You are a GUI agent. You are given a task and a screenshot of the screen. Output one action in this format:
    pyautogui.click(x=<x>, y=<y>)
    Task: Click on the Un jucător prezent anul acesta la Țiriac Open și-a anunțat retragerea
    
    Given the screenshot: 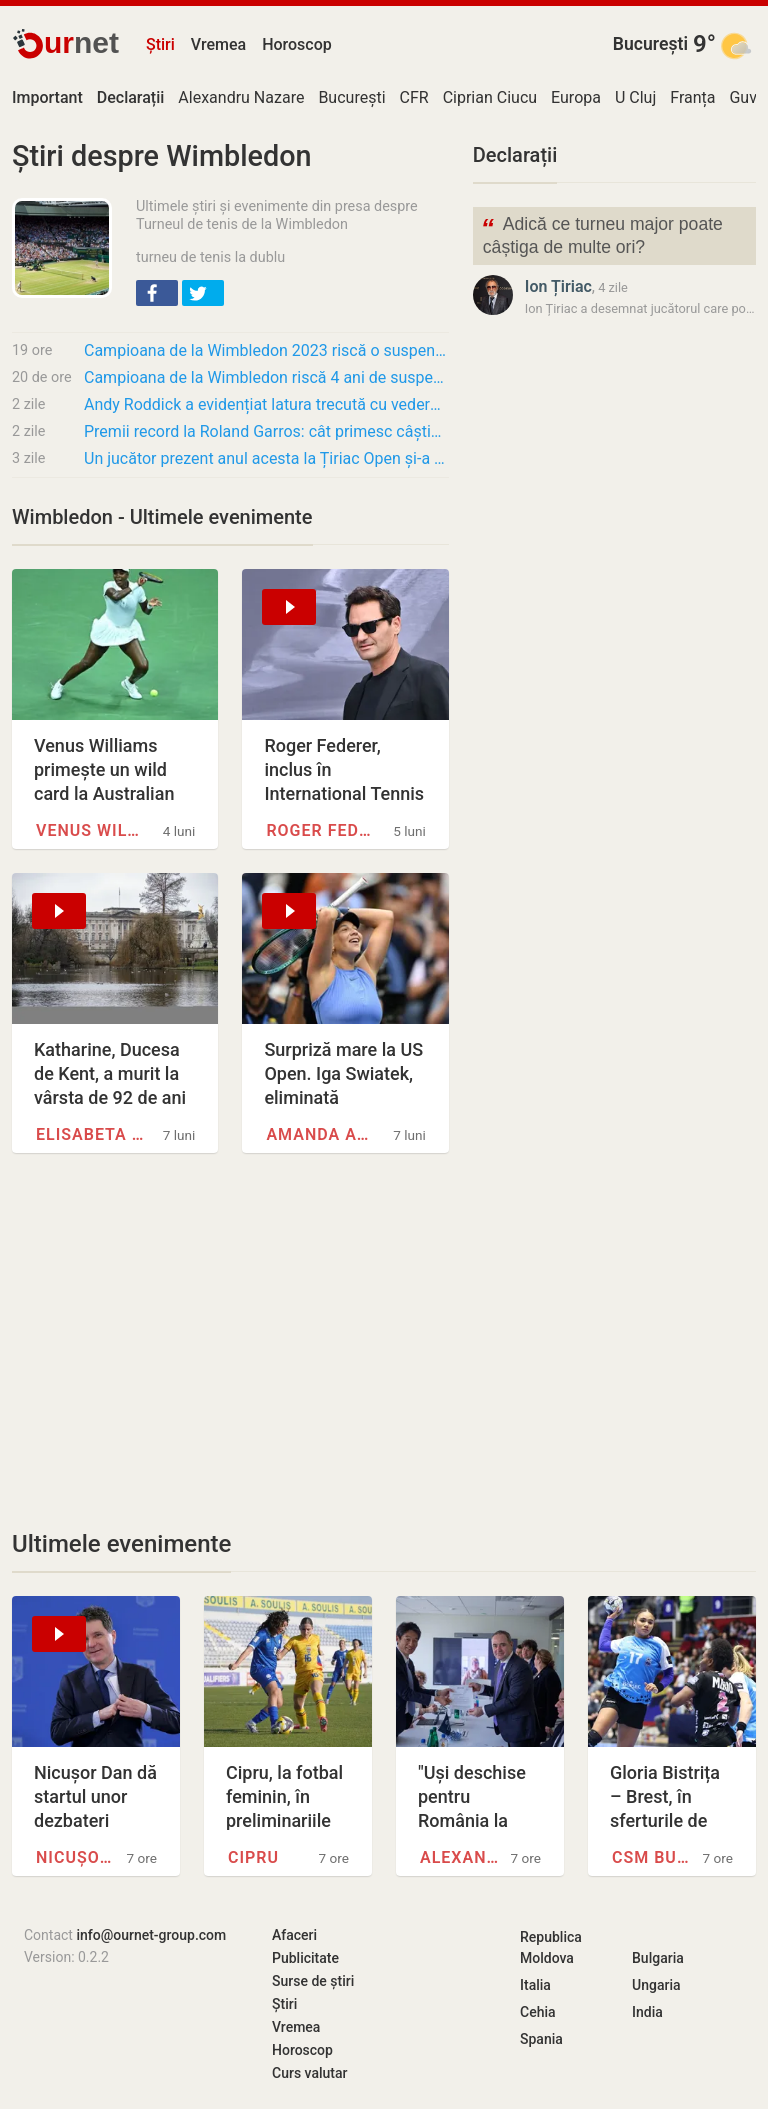 What is the action you would take?
    pyautogui.click(x=266, y=458)
    